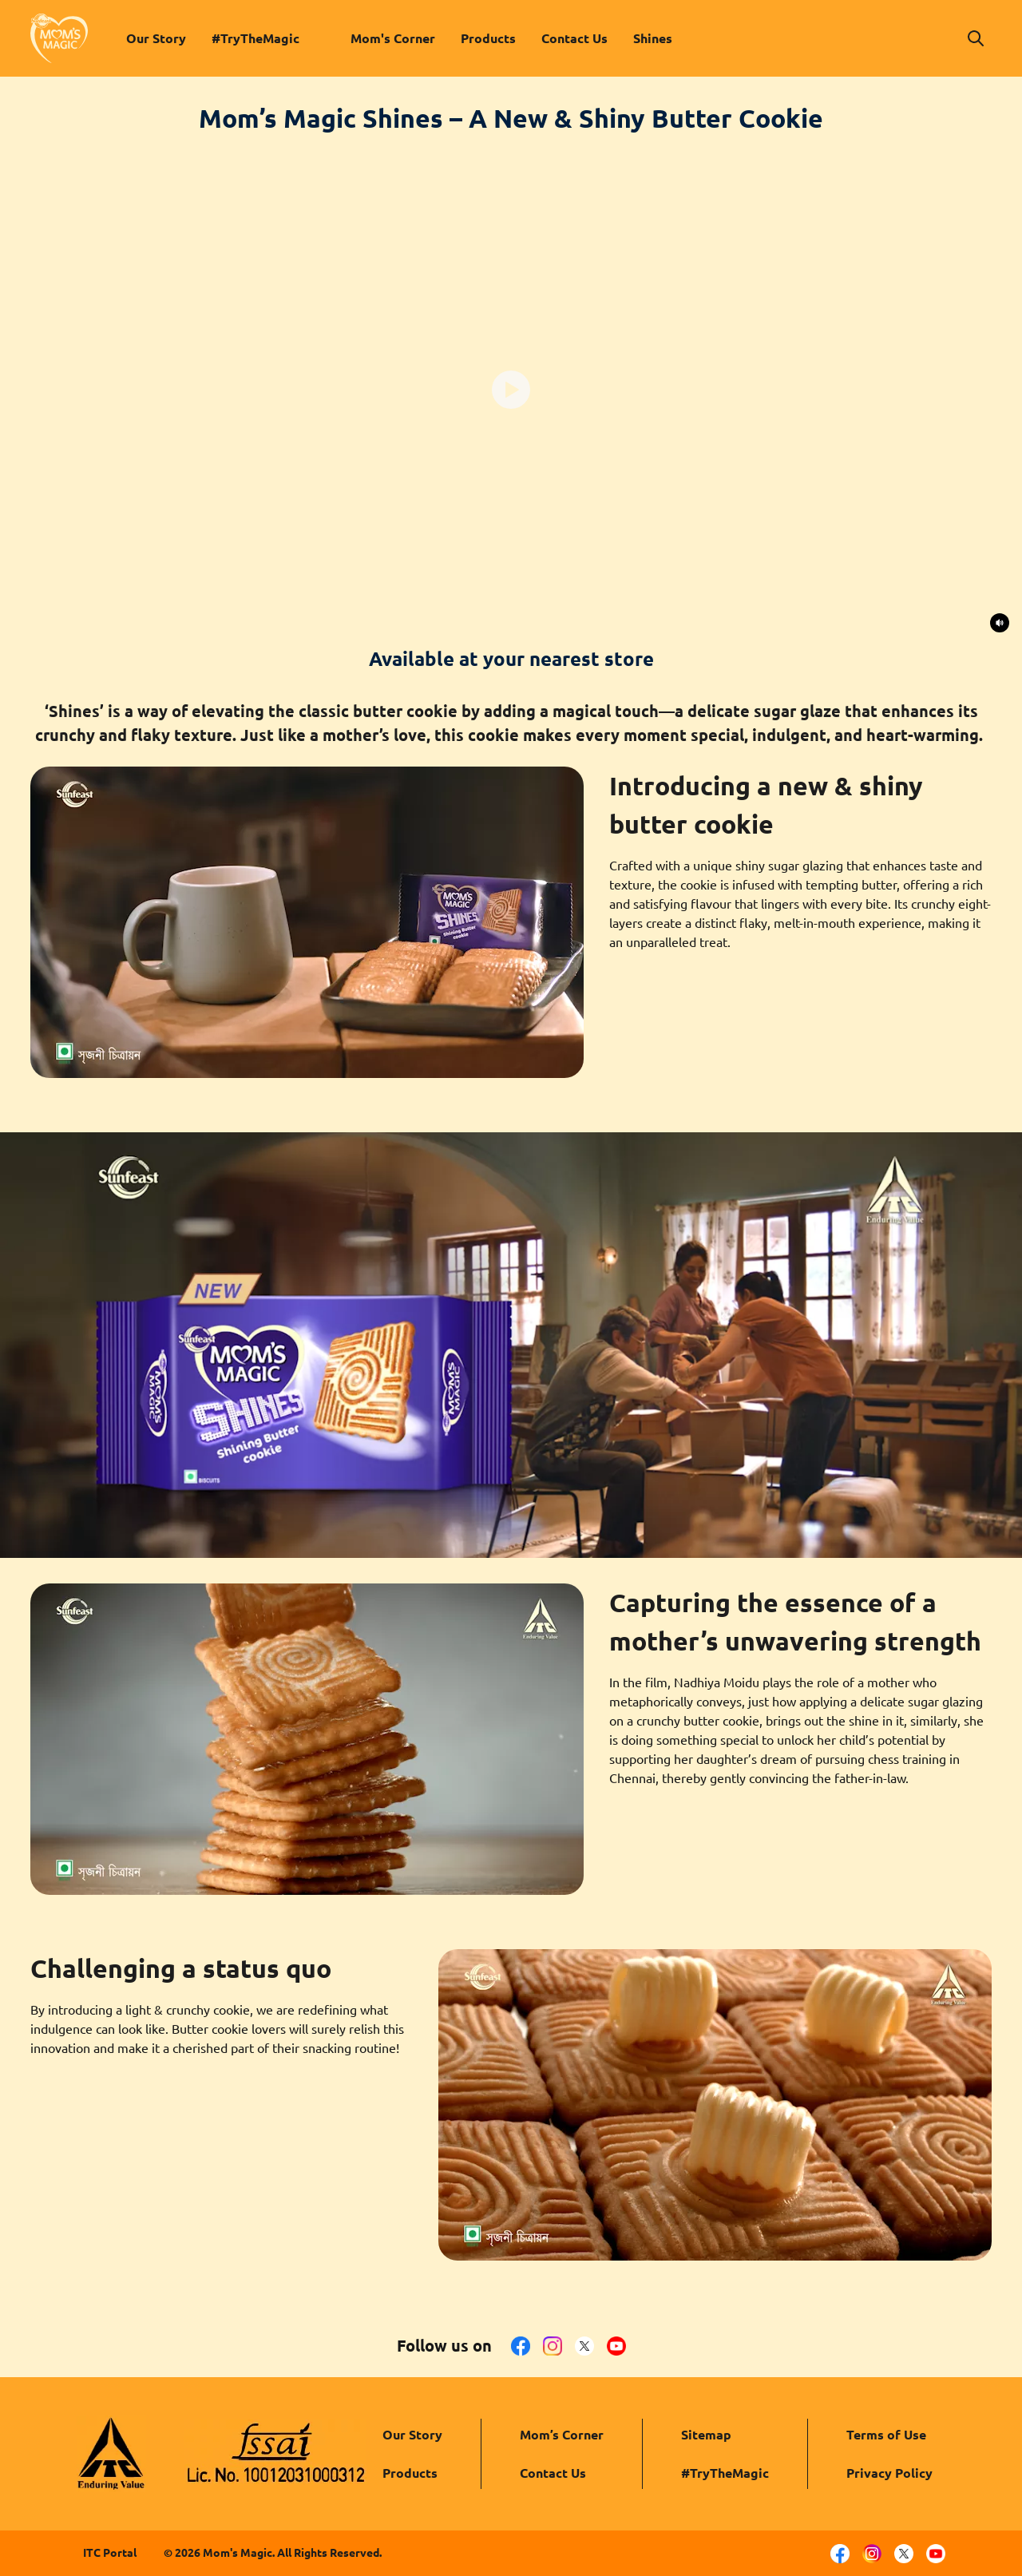 This screenshot has height=2576, width=1022. What do you see at coordinates (156, 38) in the screenshot?
I see `Our Story` at bounding box center [156, 38].